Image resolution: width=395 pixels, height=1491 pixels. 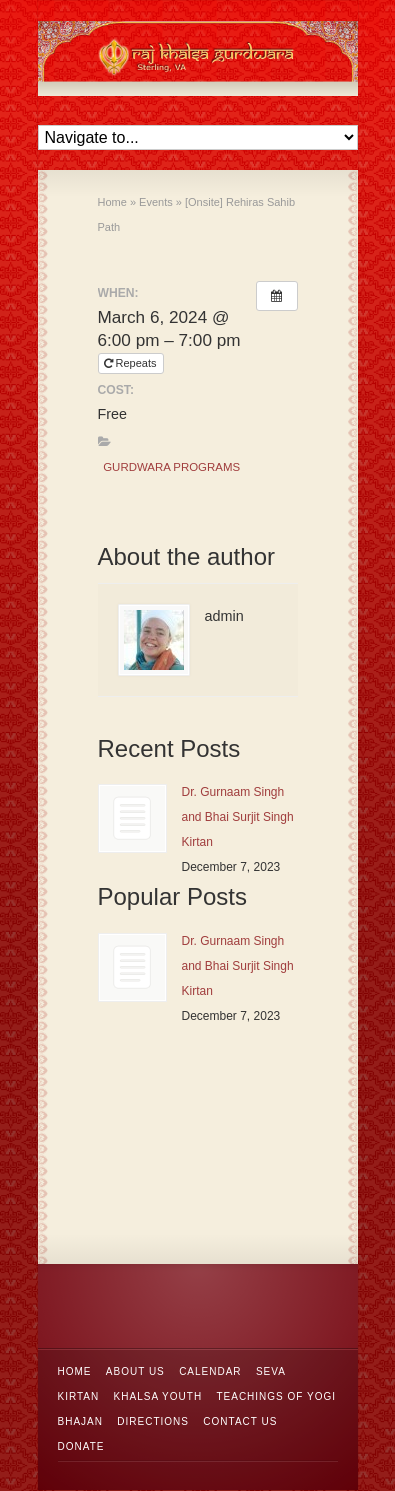 What do you see at coordinates (171, 467) in the screenshot?
I see `Gurdwara Programs` at bounding box center [171, 467].